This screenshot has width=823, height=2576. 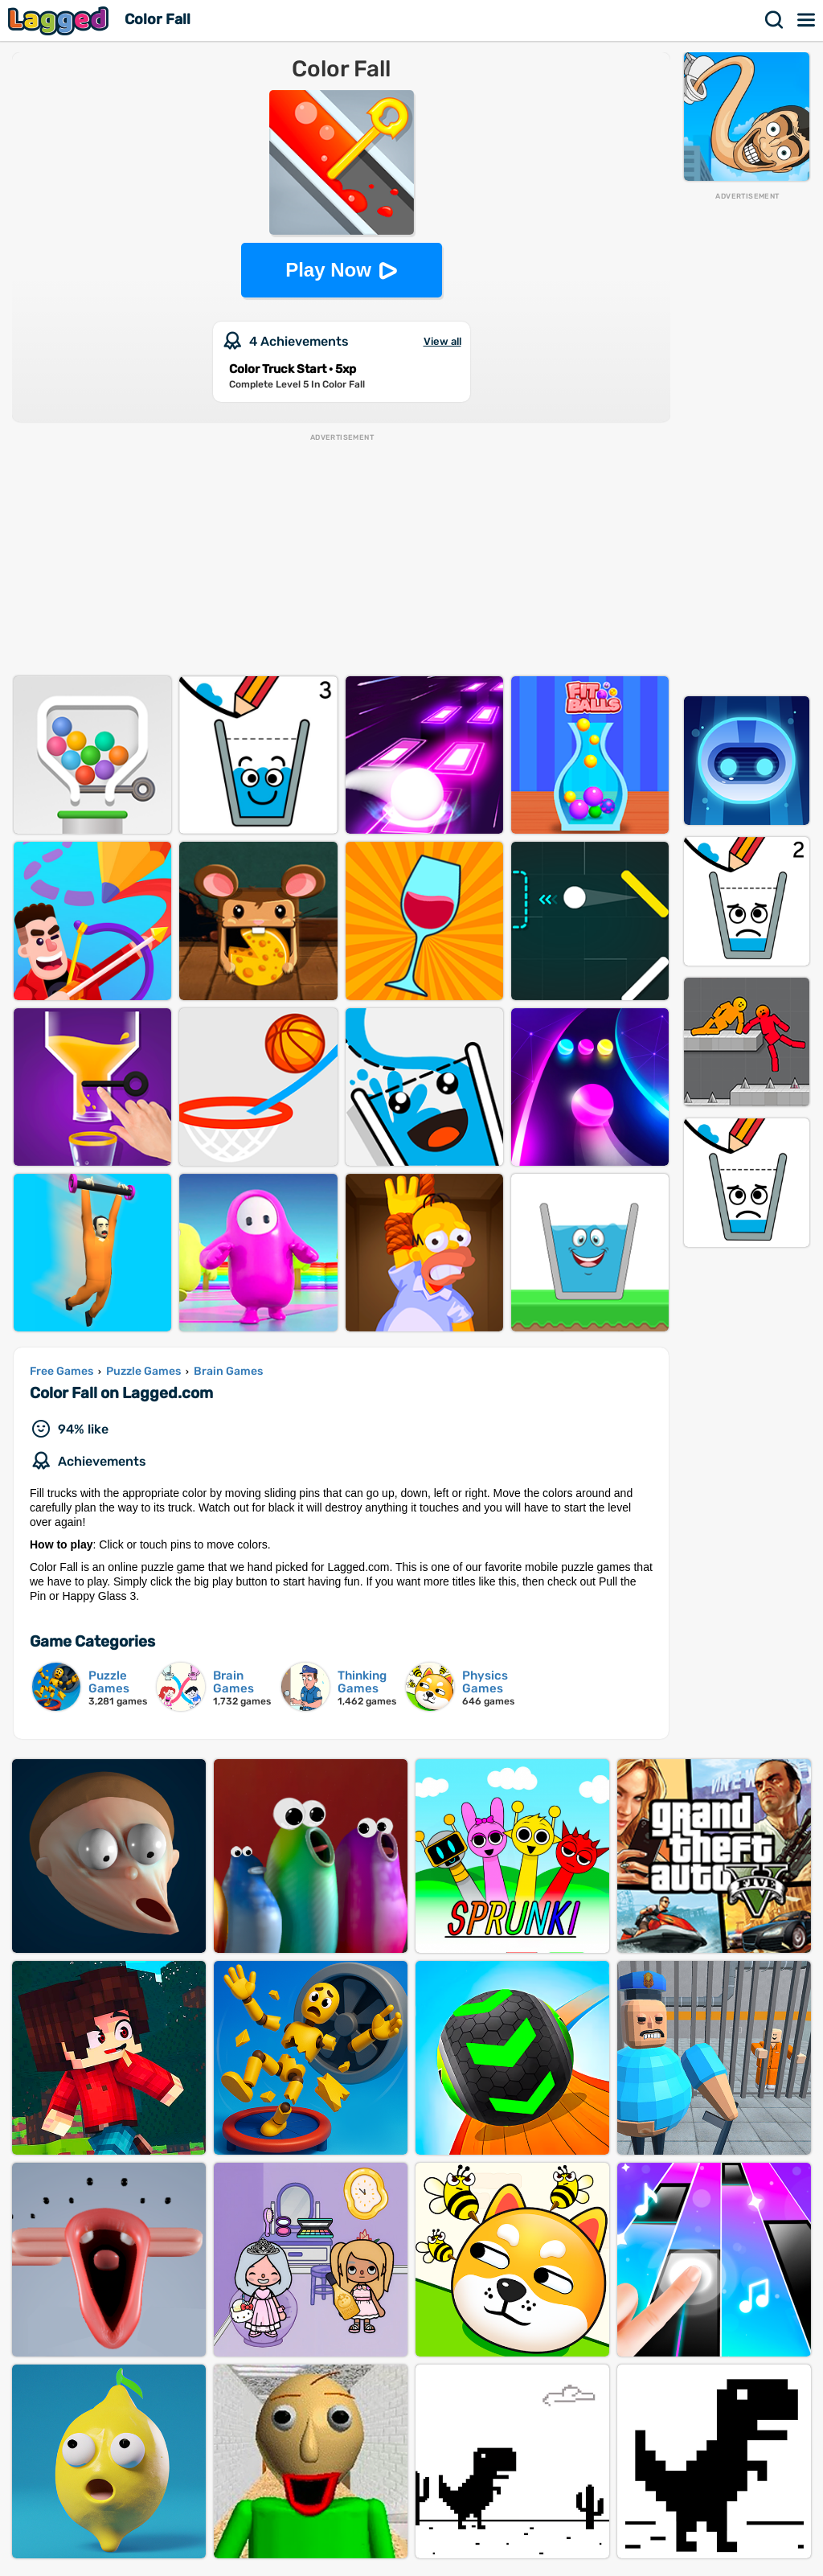 What do you see at coordinates (60, 20) in the screenshot?
I see `Lagged` at bounding box center [60, 20].